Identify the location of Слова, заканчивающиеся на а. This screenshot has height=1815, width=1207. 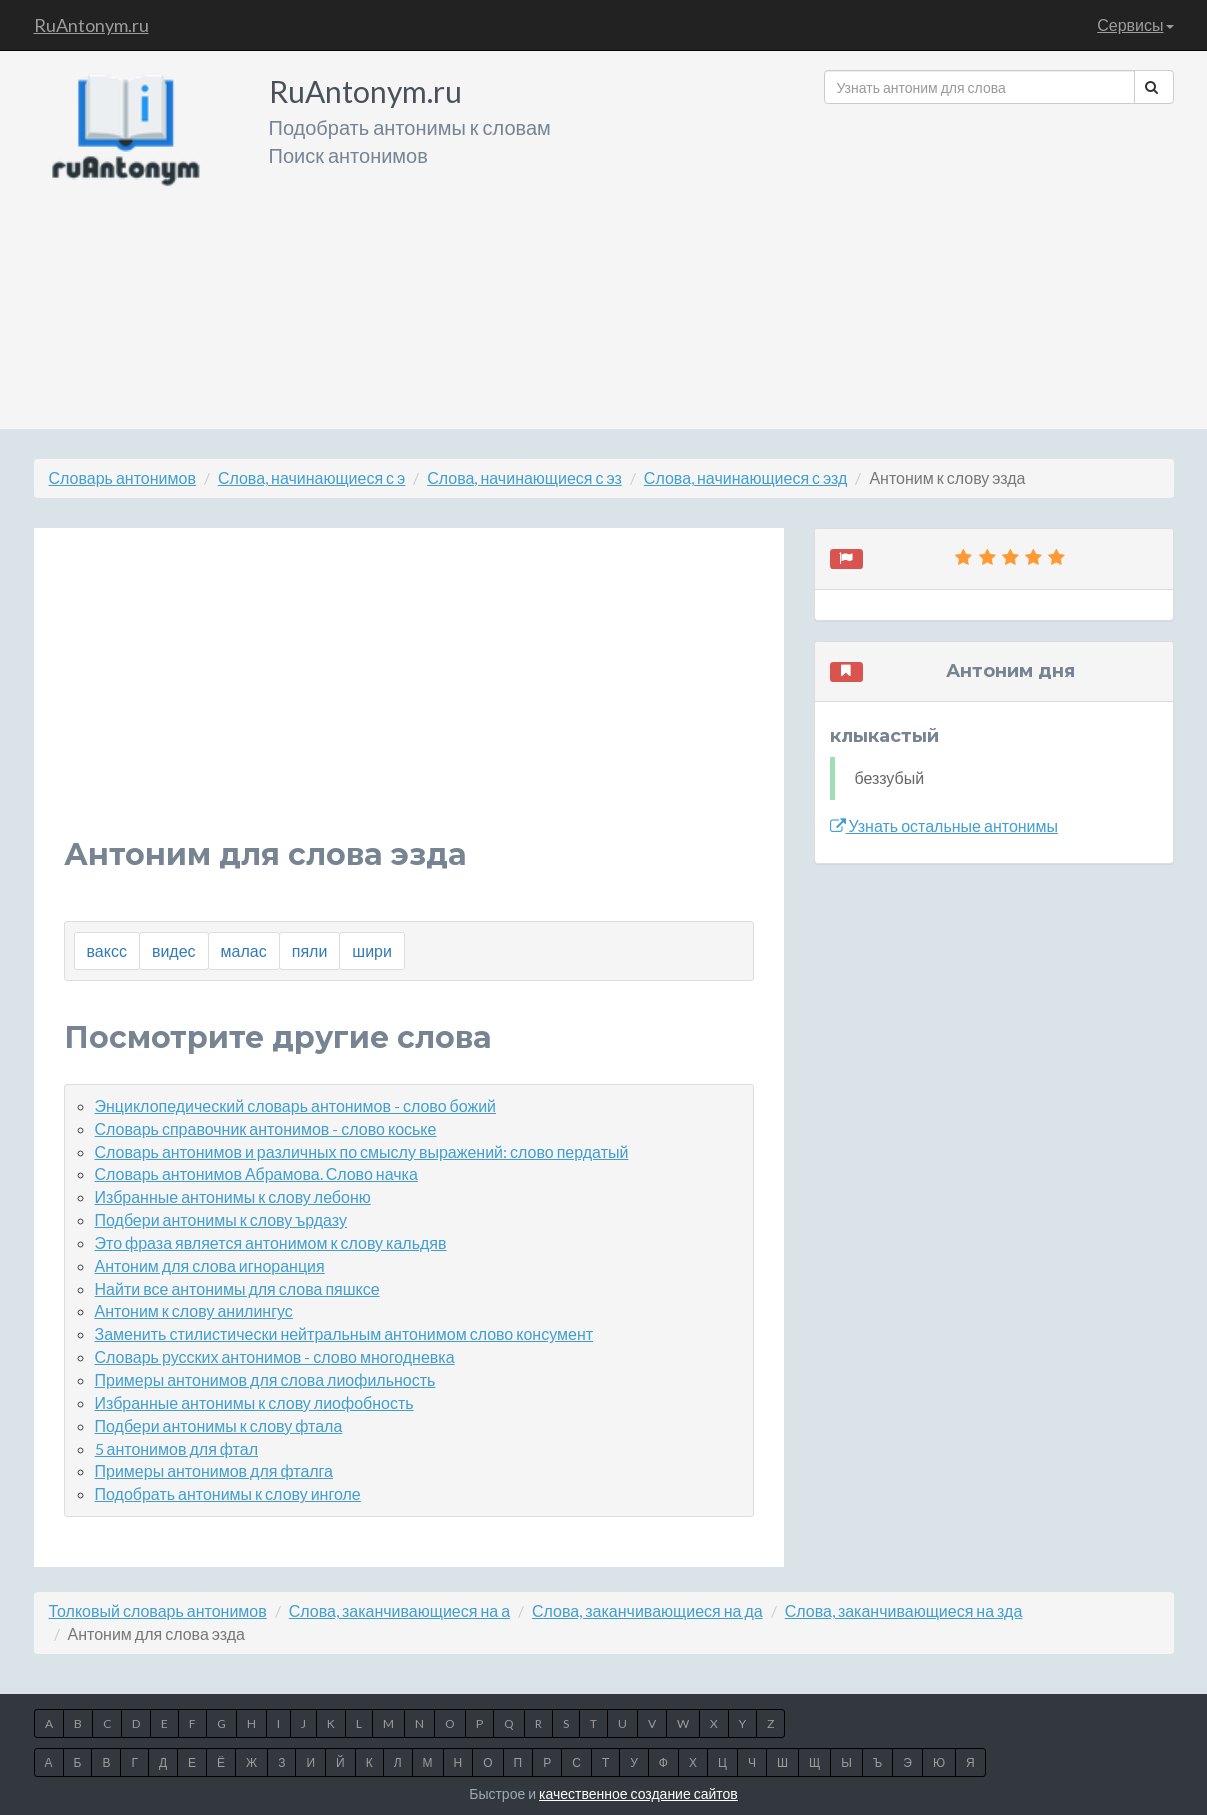
(399, 1610).